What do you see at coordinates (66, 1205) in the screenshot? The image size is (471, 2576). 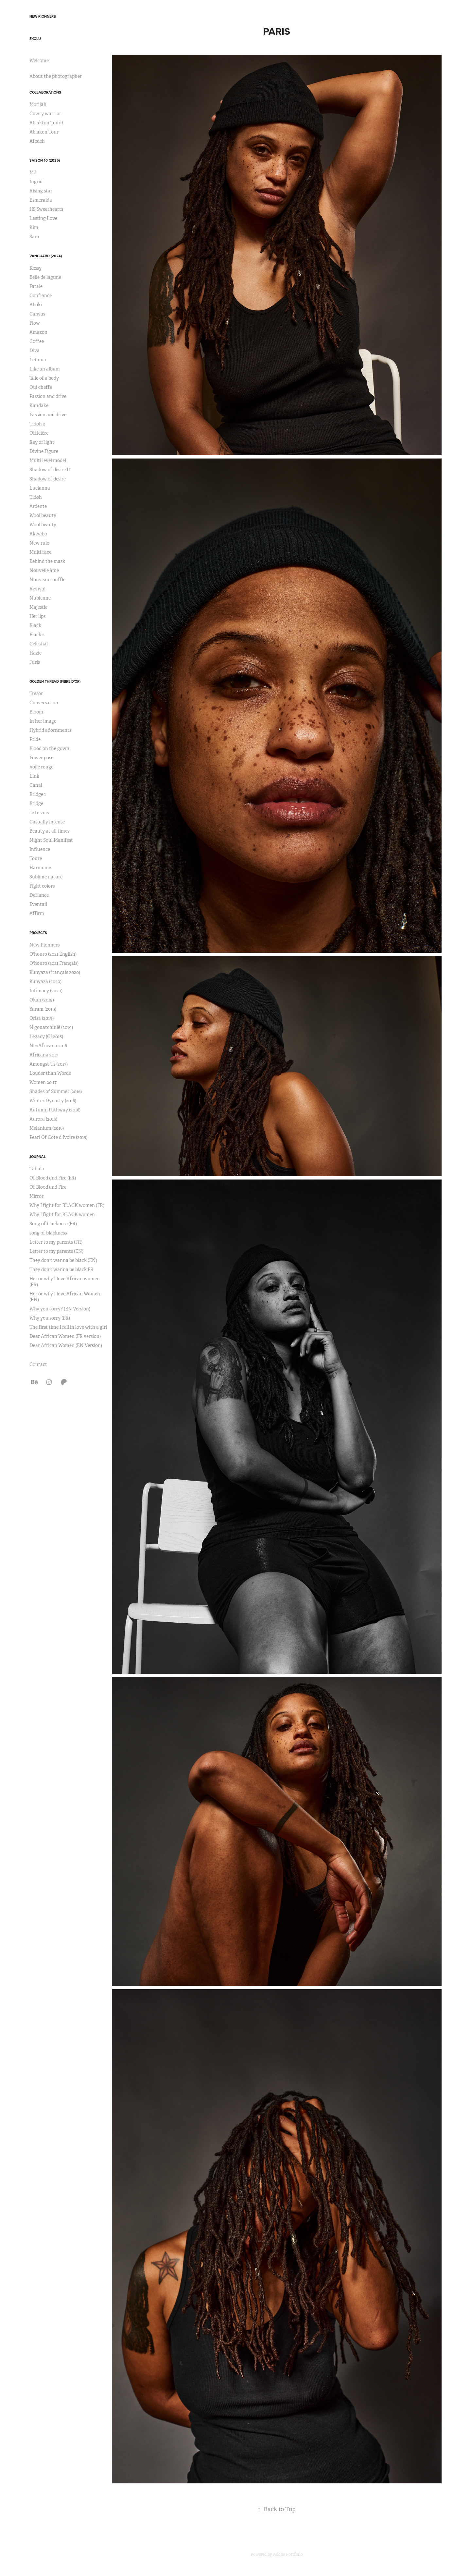 I see `Why I fight for BLACK women (FR)` at bounding box center [66, 1205].